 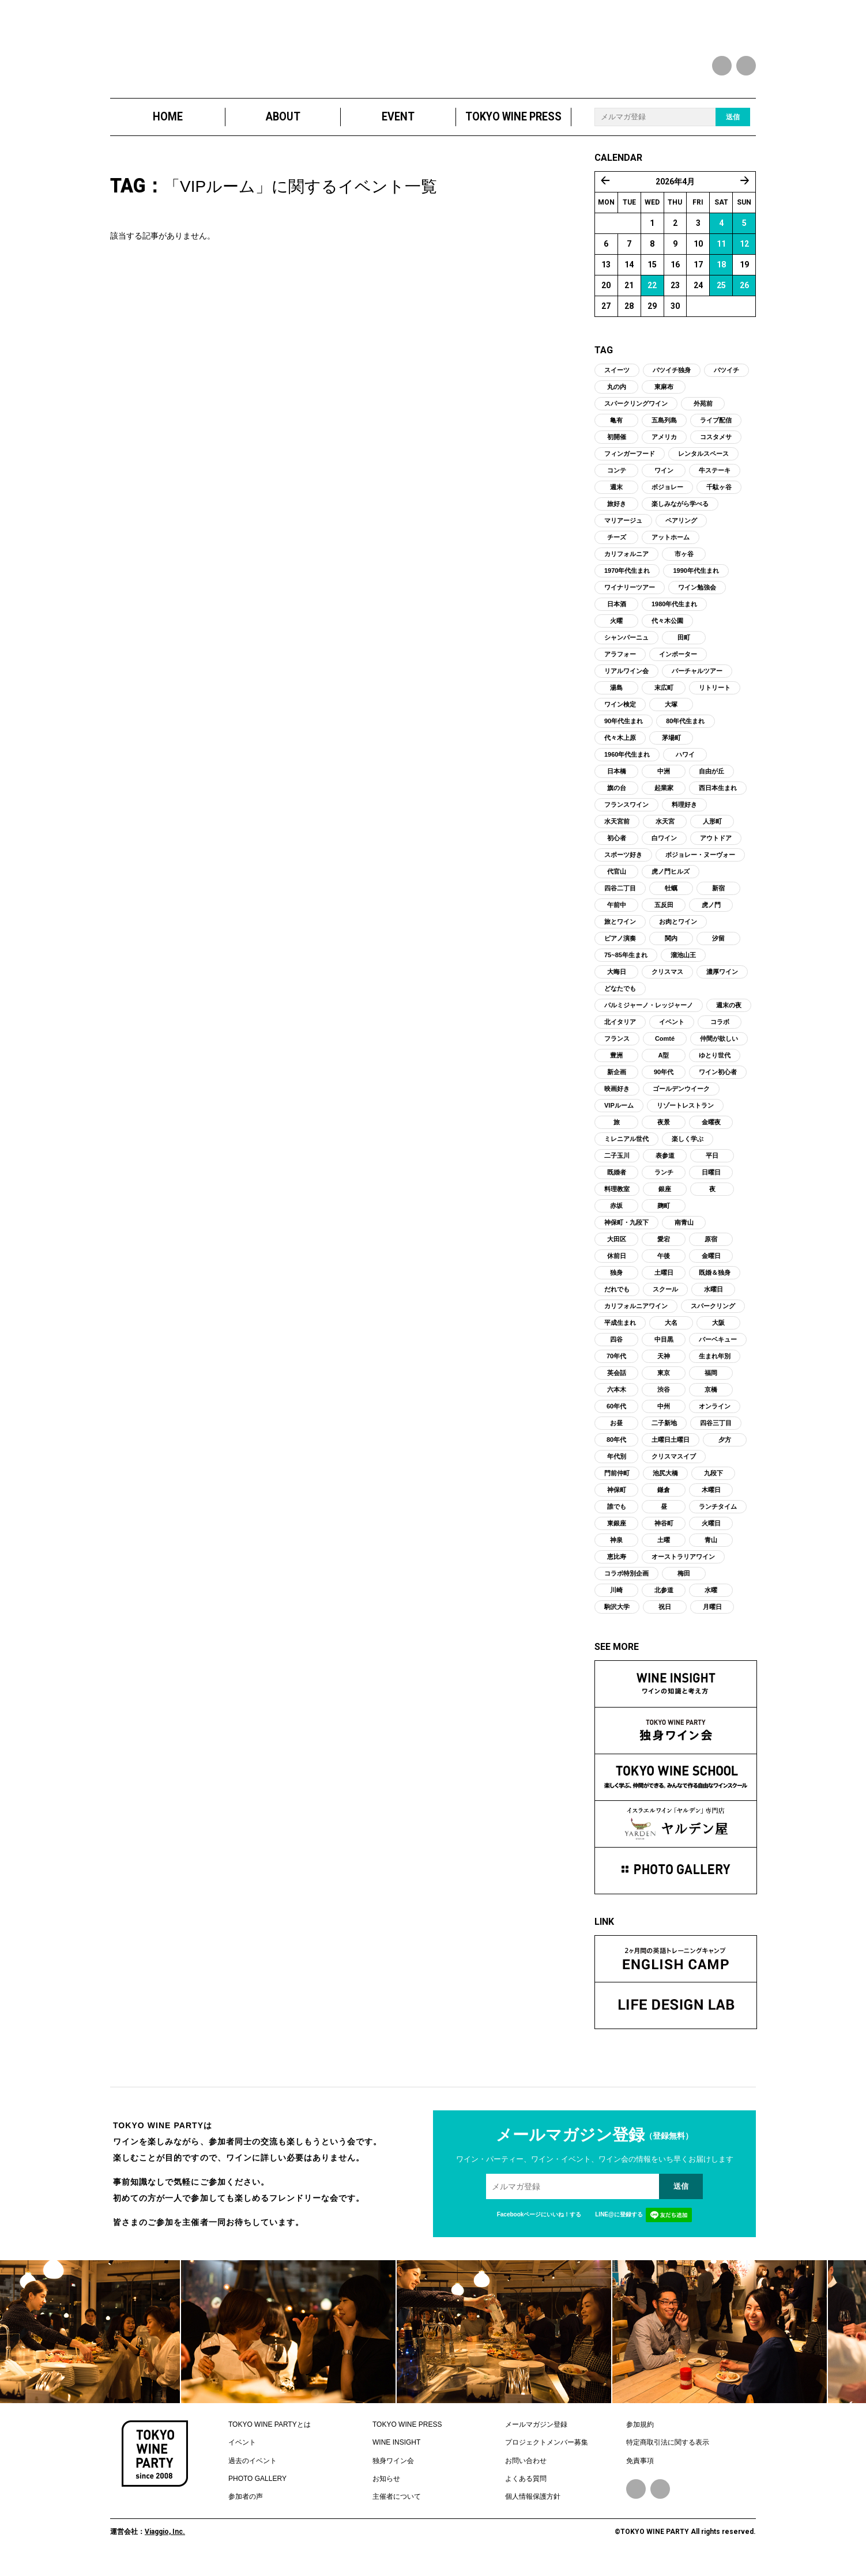 I want to click on 池尻大橋, so click(x=665, y=1484).